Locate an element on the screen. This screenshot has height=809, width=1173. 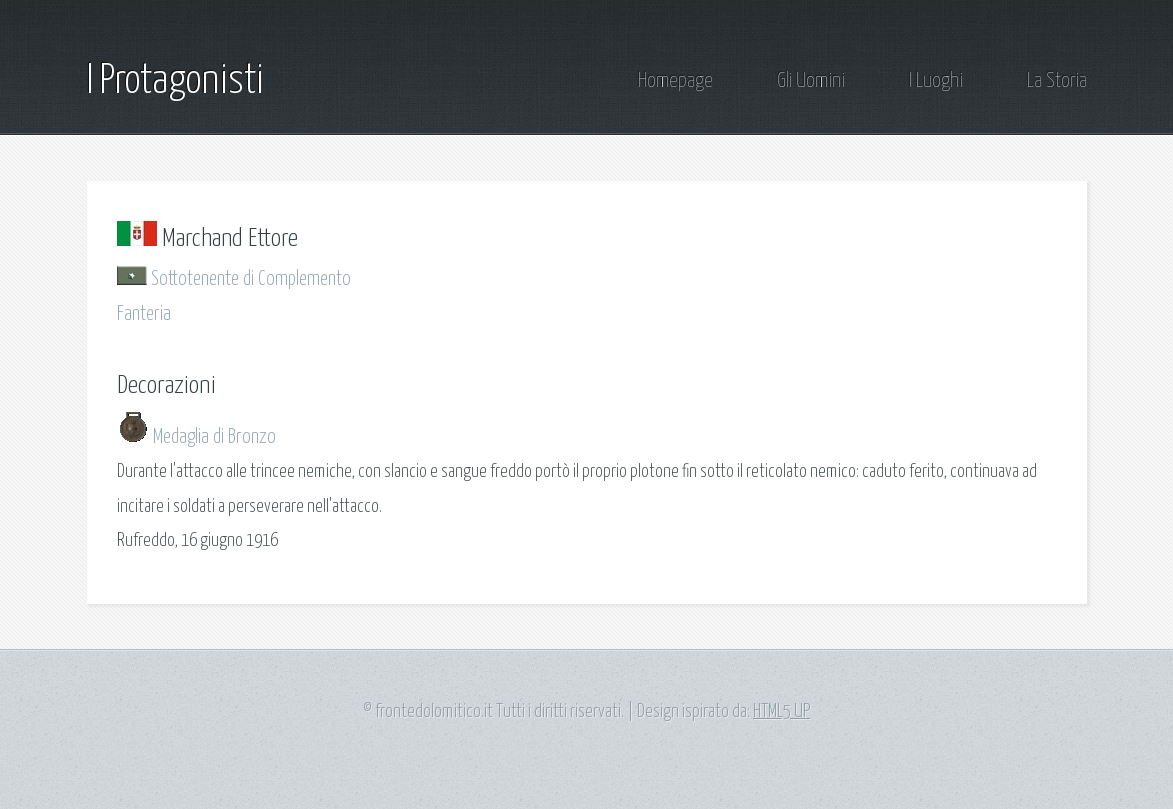
Gli Uomini is located at coordinates (811, 81).